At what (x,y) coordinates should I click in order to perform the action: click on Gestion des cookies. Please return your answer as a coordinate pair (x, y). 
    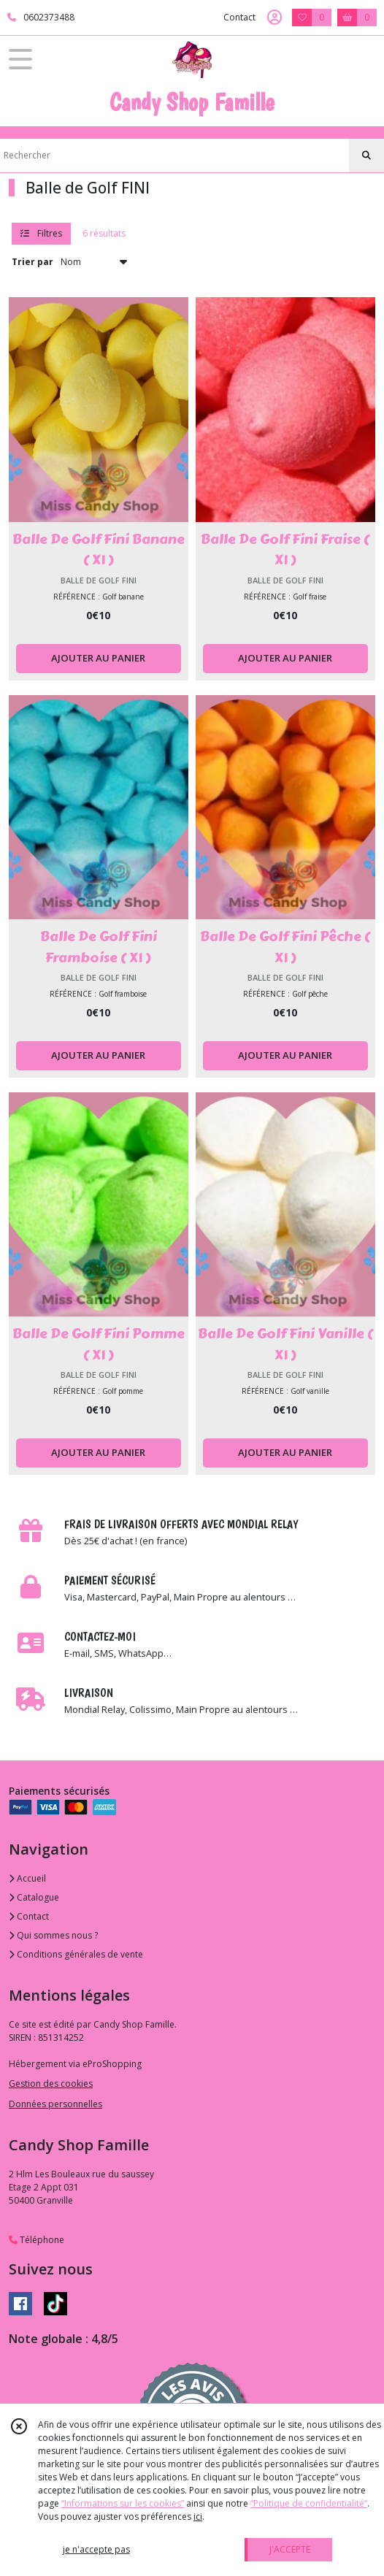
    Looking at the image, I should click on (51, 2083).